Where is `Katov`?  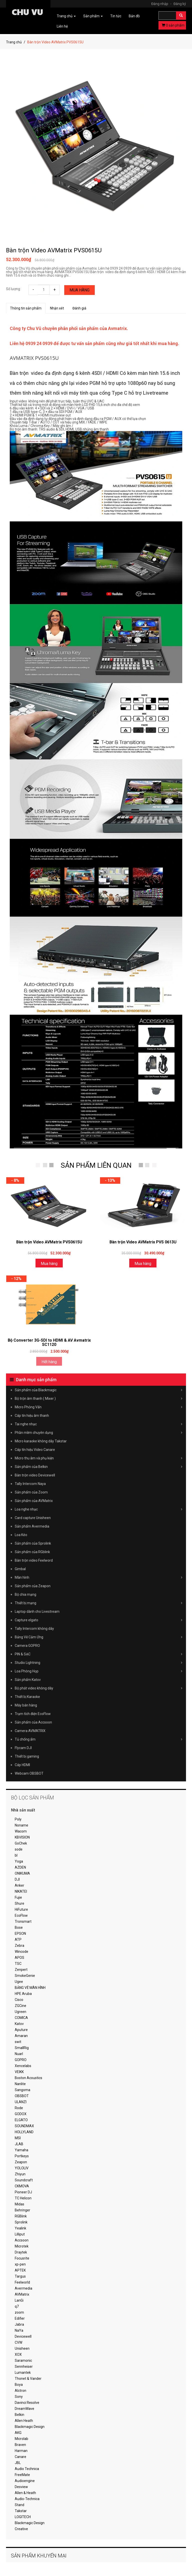
Katov is located at coordinates (19, 2024).